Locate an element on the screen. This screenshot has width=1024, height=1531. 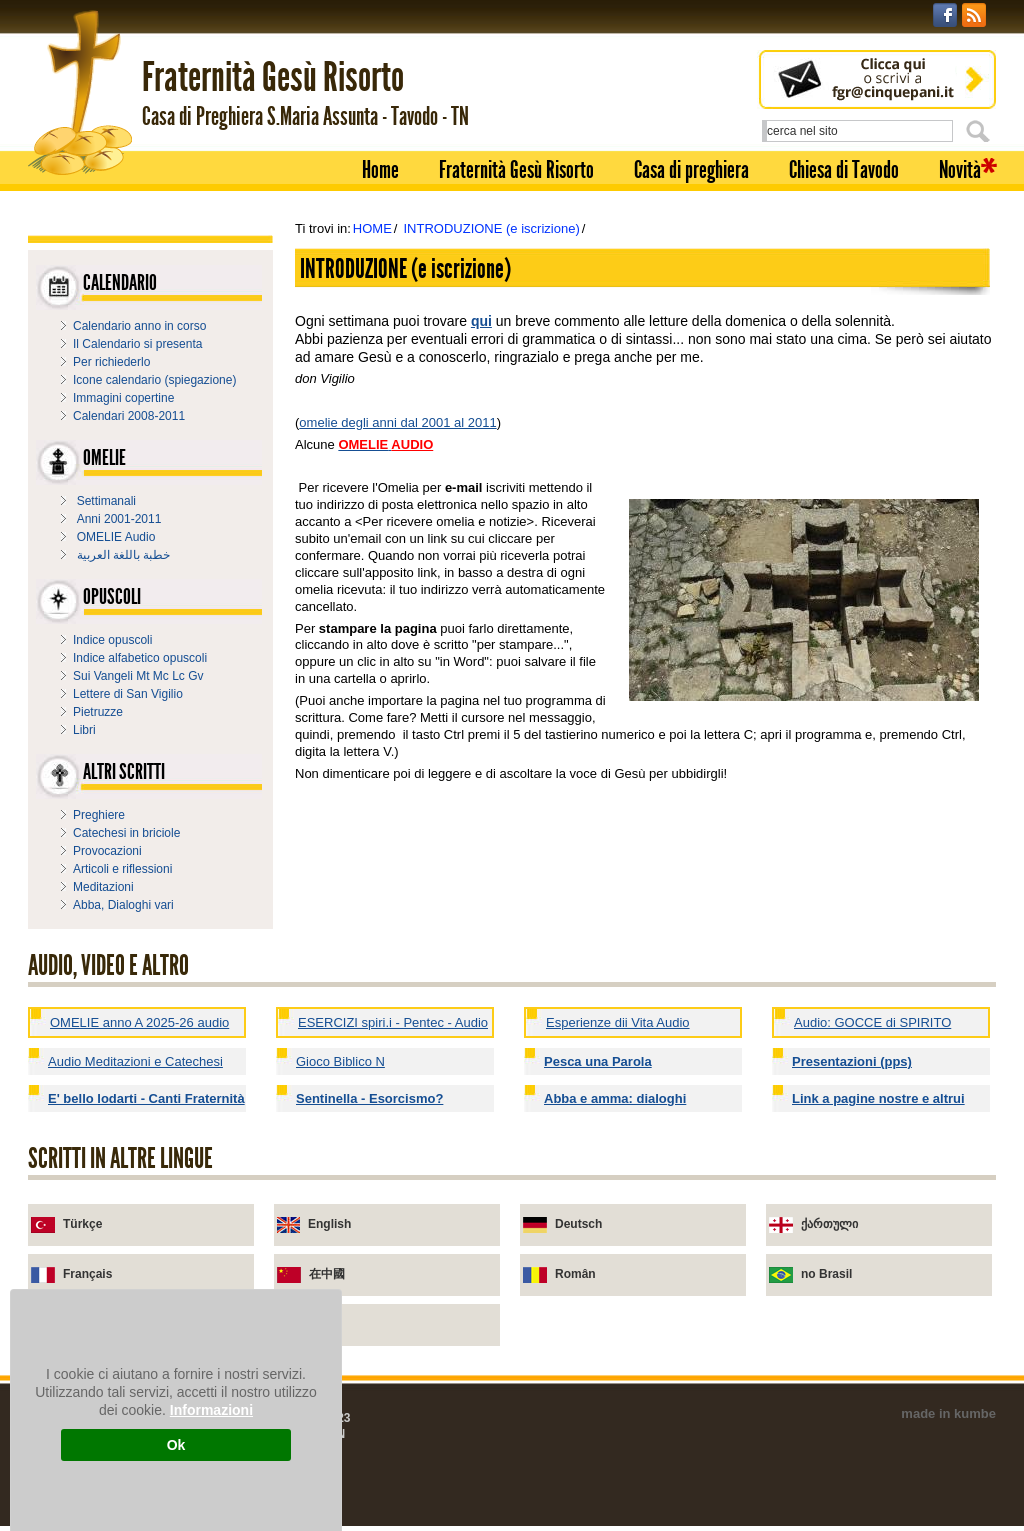
Link a pagine nostre e altrui is located at coordinates (878, 1098).